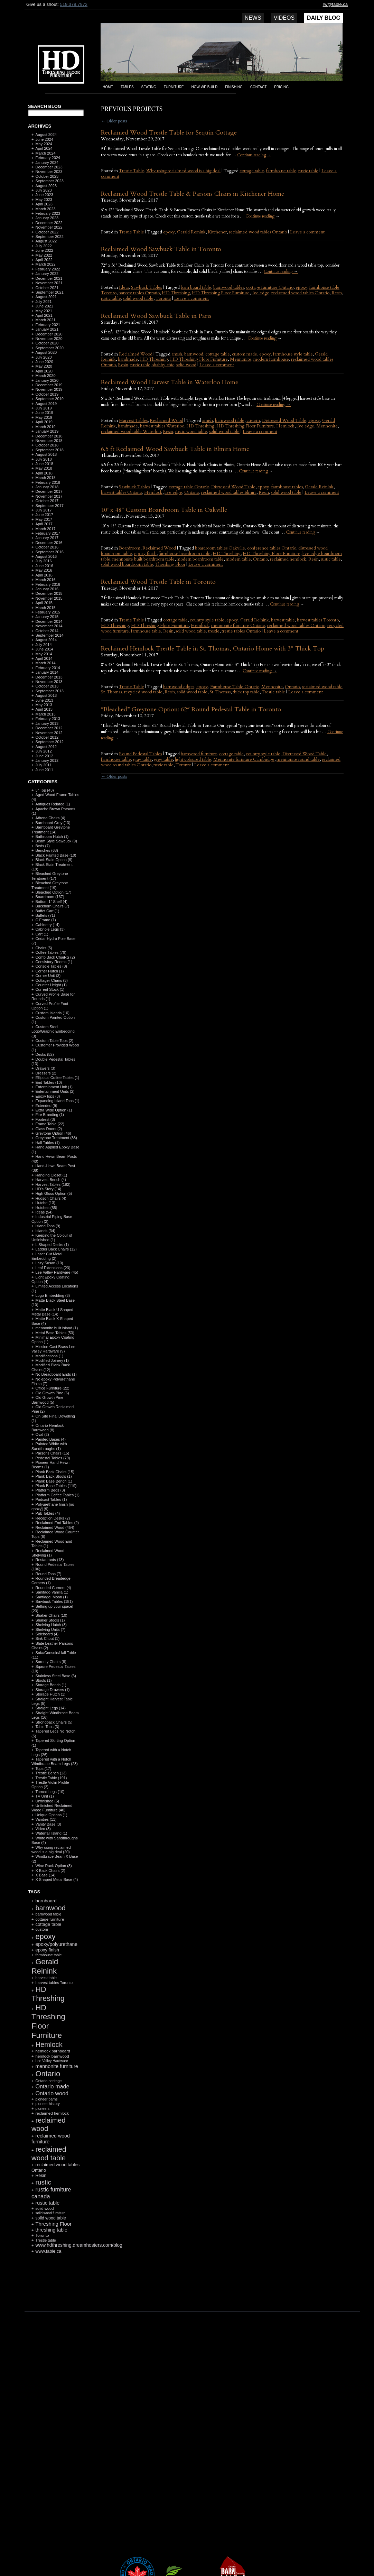 Image resolution: width=374 pixels, height=2576 pixels. What do you see at coordinates (127, 87) in the screenshot?
I see `Tables` at bounding box center [127, 87].